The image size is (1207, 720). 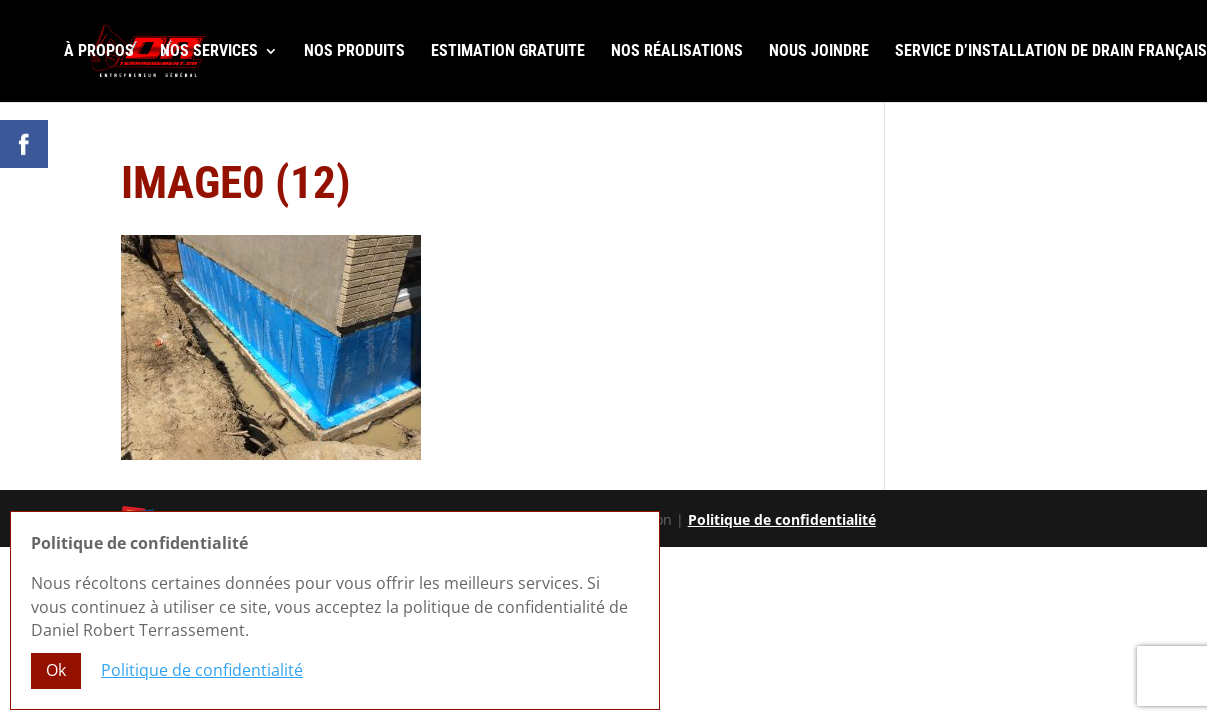 I want to click on Nos réalisations, so click(x=677, y=52).